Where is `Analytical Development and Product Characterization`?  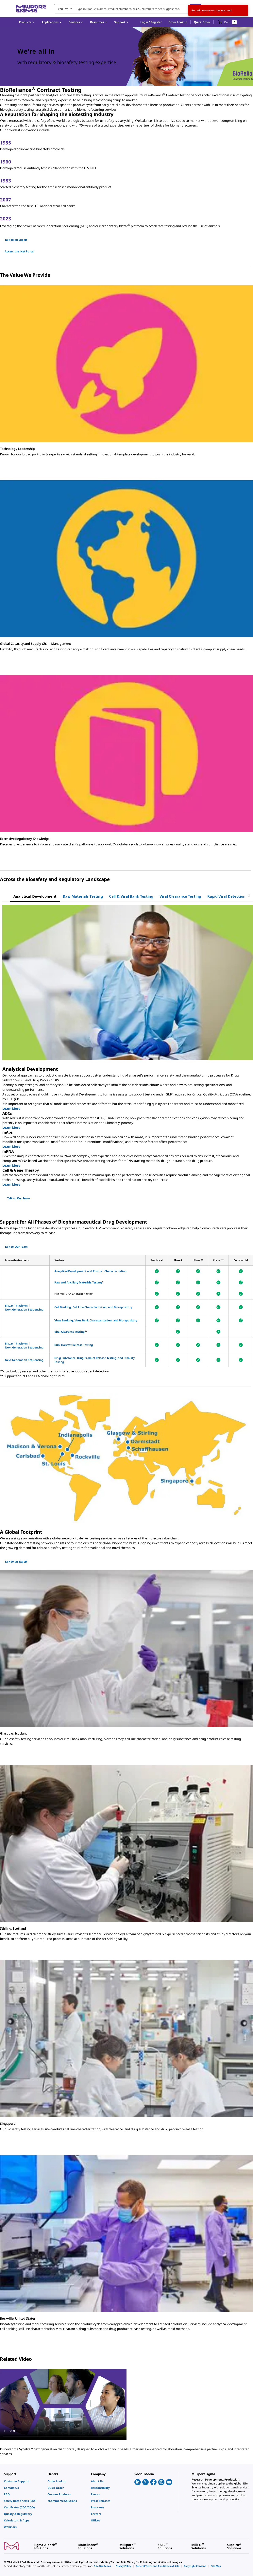 Analytical Development and Product Characterization is located at coordinates (90, 1271).